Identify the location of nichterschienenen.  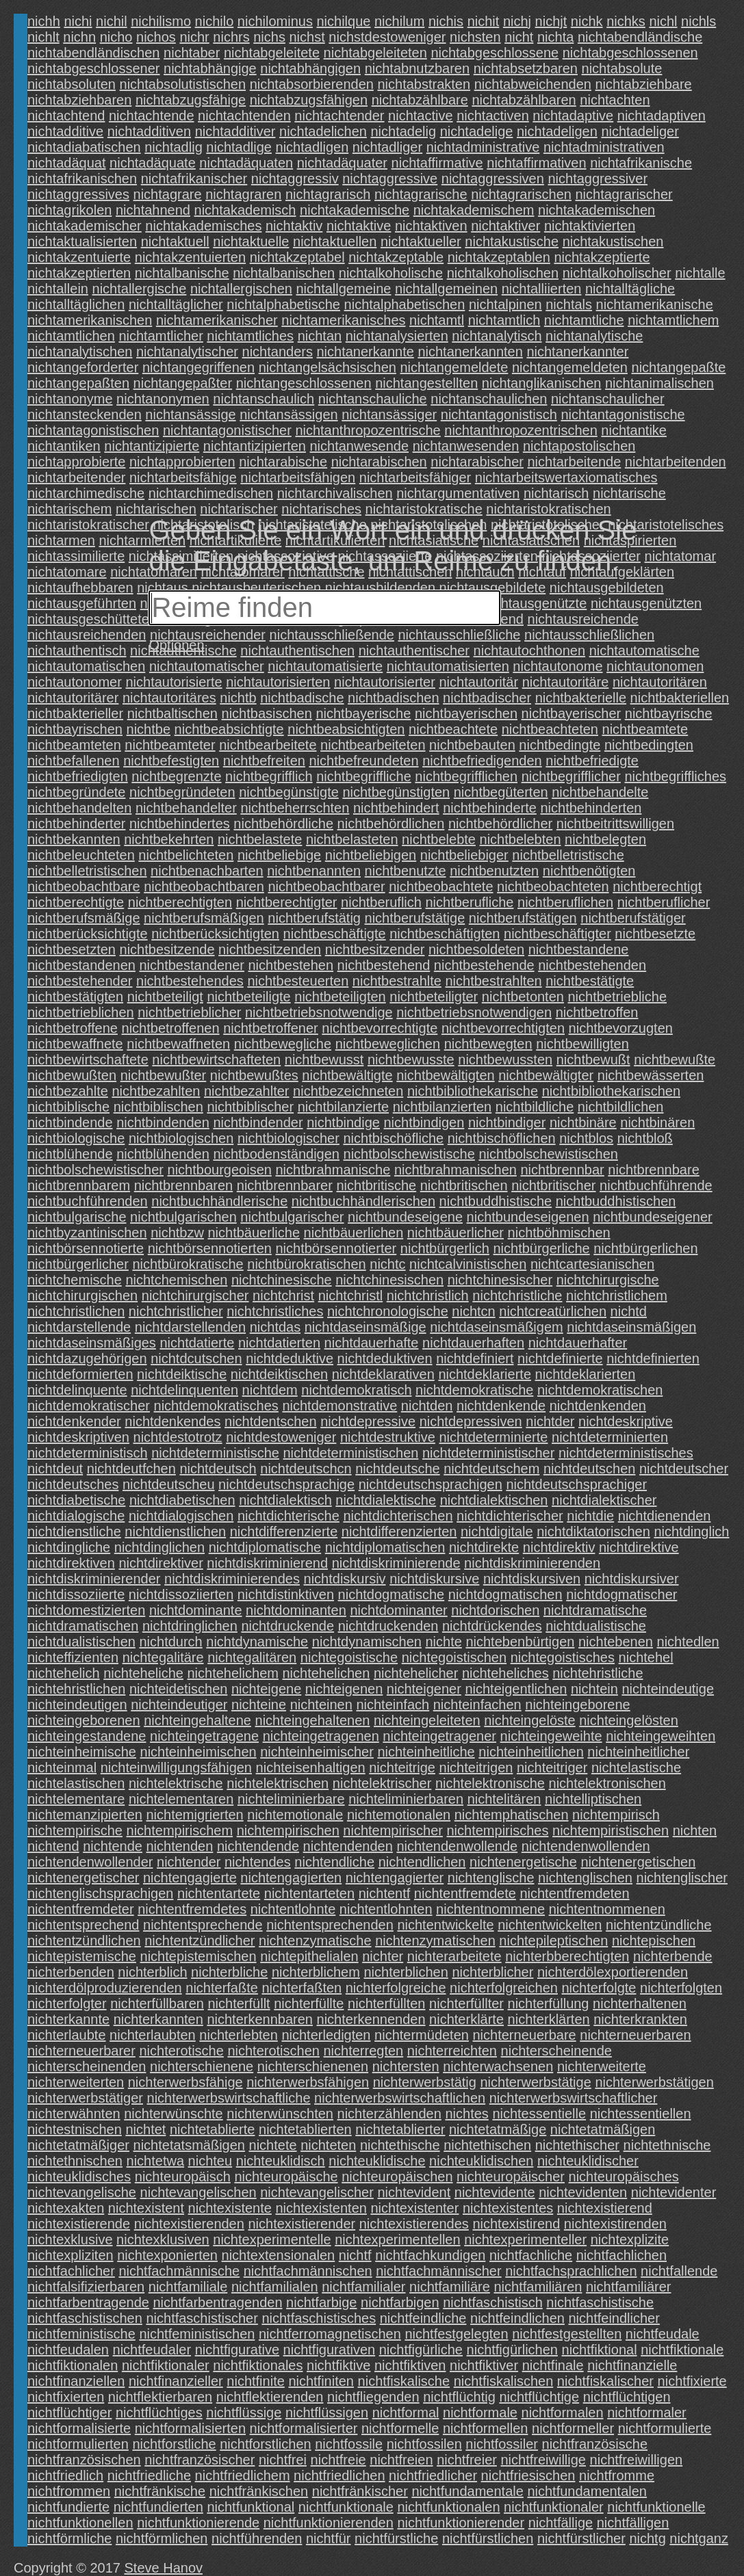
(312, 2066).